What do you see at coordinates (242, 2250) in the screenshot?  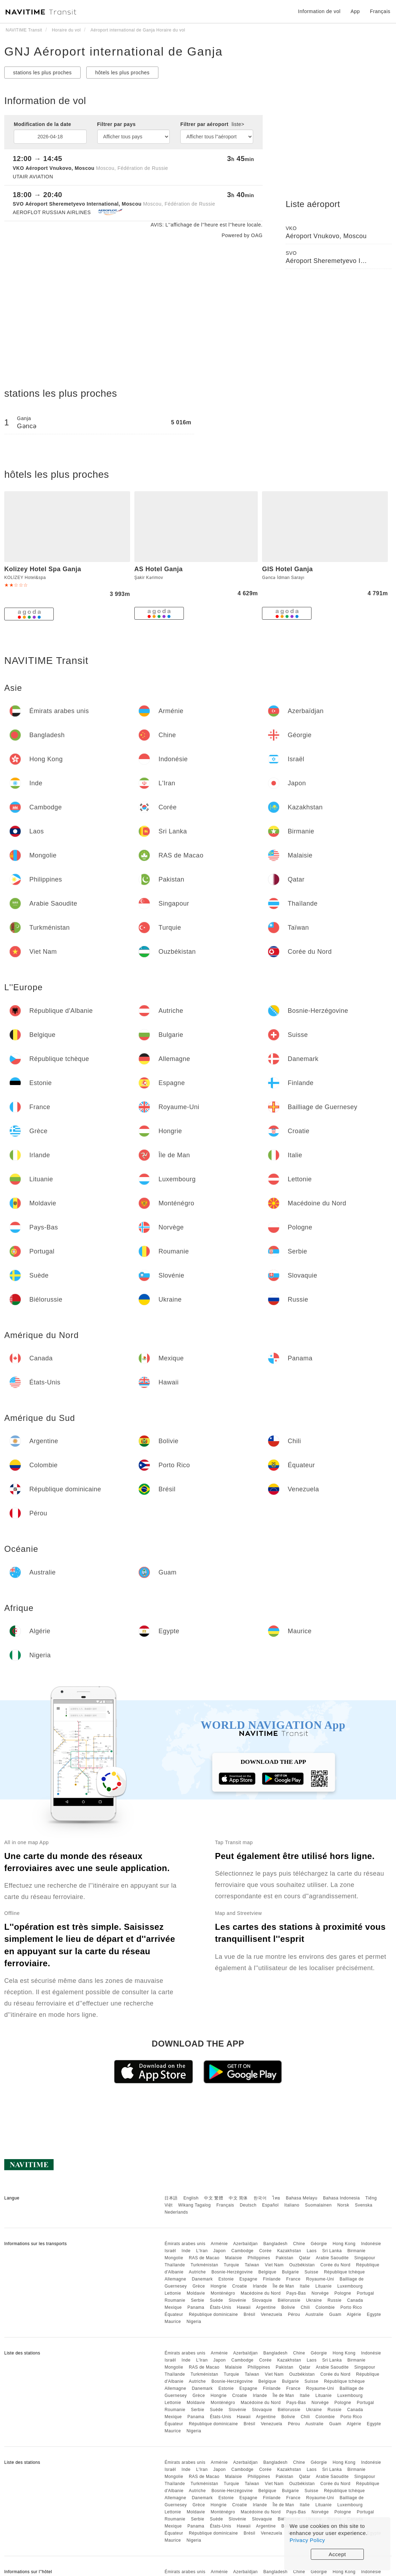 I see `Cambodge` at bounding box center [242, 2250].